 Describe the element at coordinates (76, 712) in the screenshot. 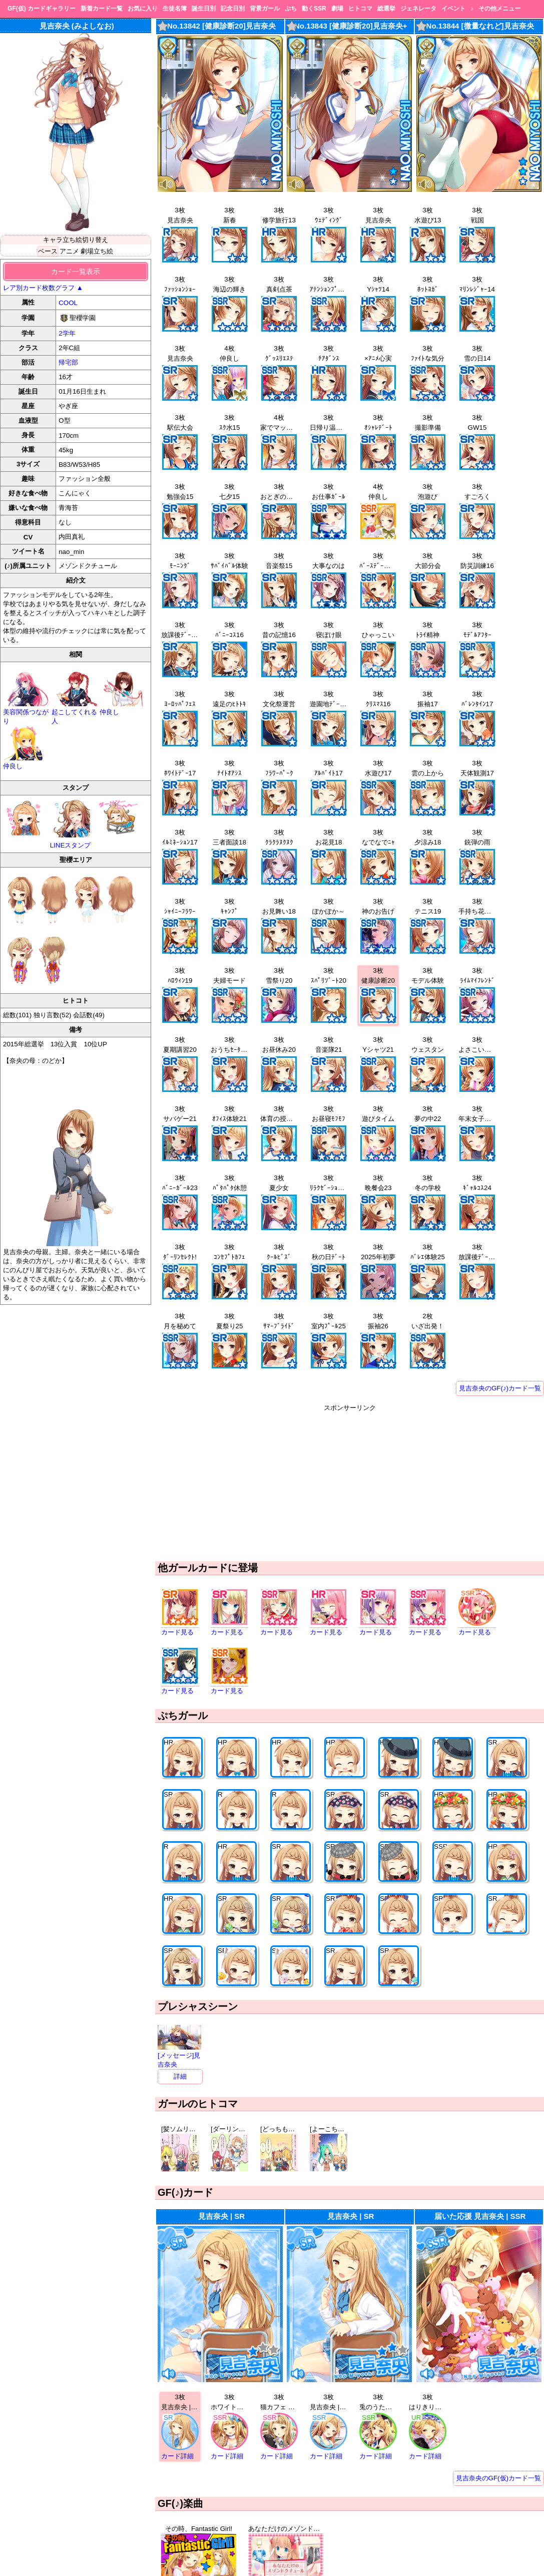

I see `起こしてくれる人` at that location.